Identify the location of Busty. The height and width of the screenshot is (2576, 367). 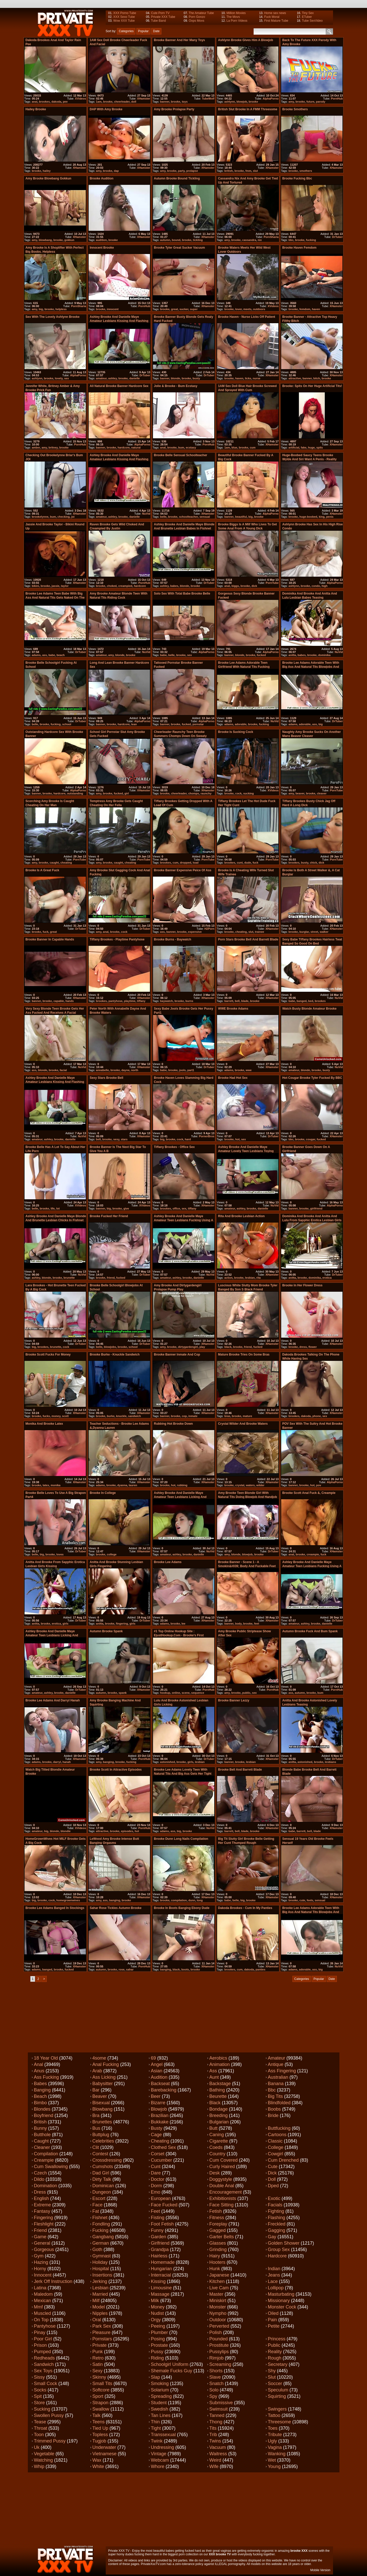
(156, 2128).